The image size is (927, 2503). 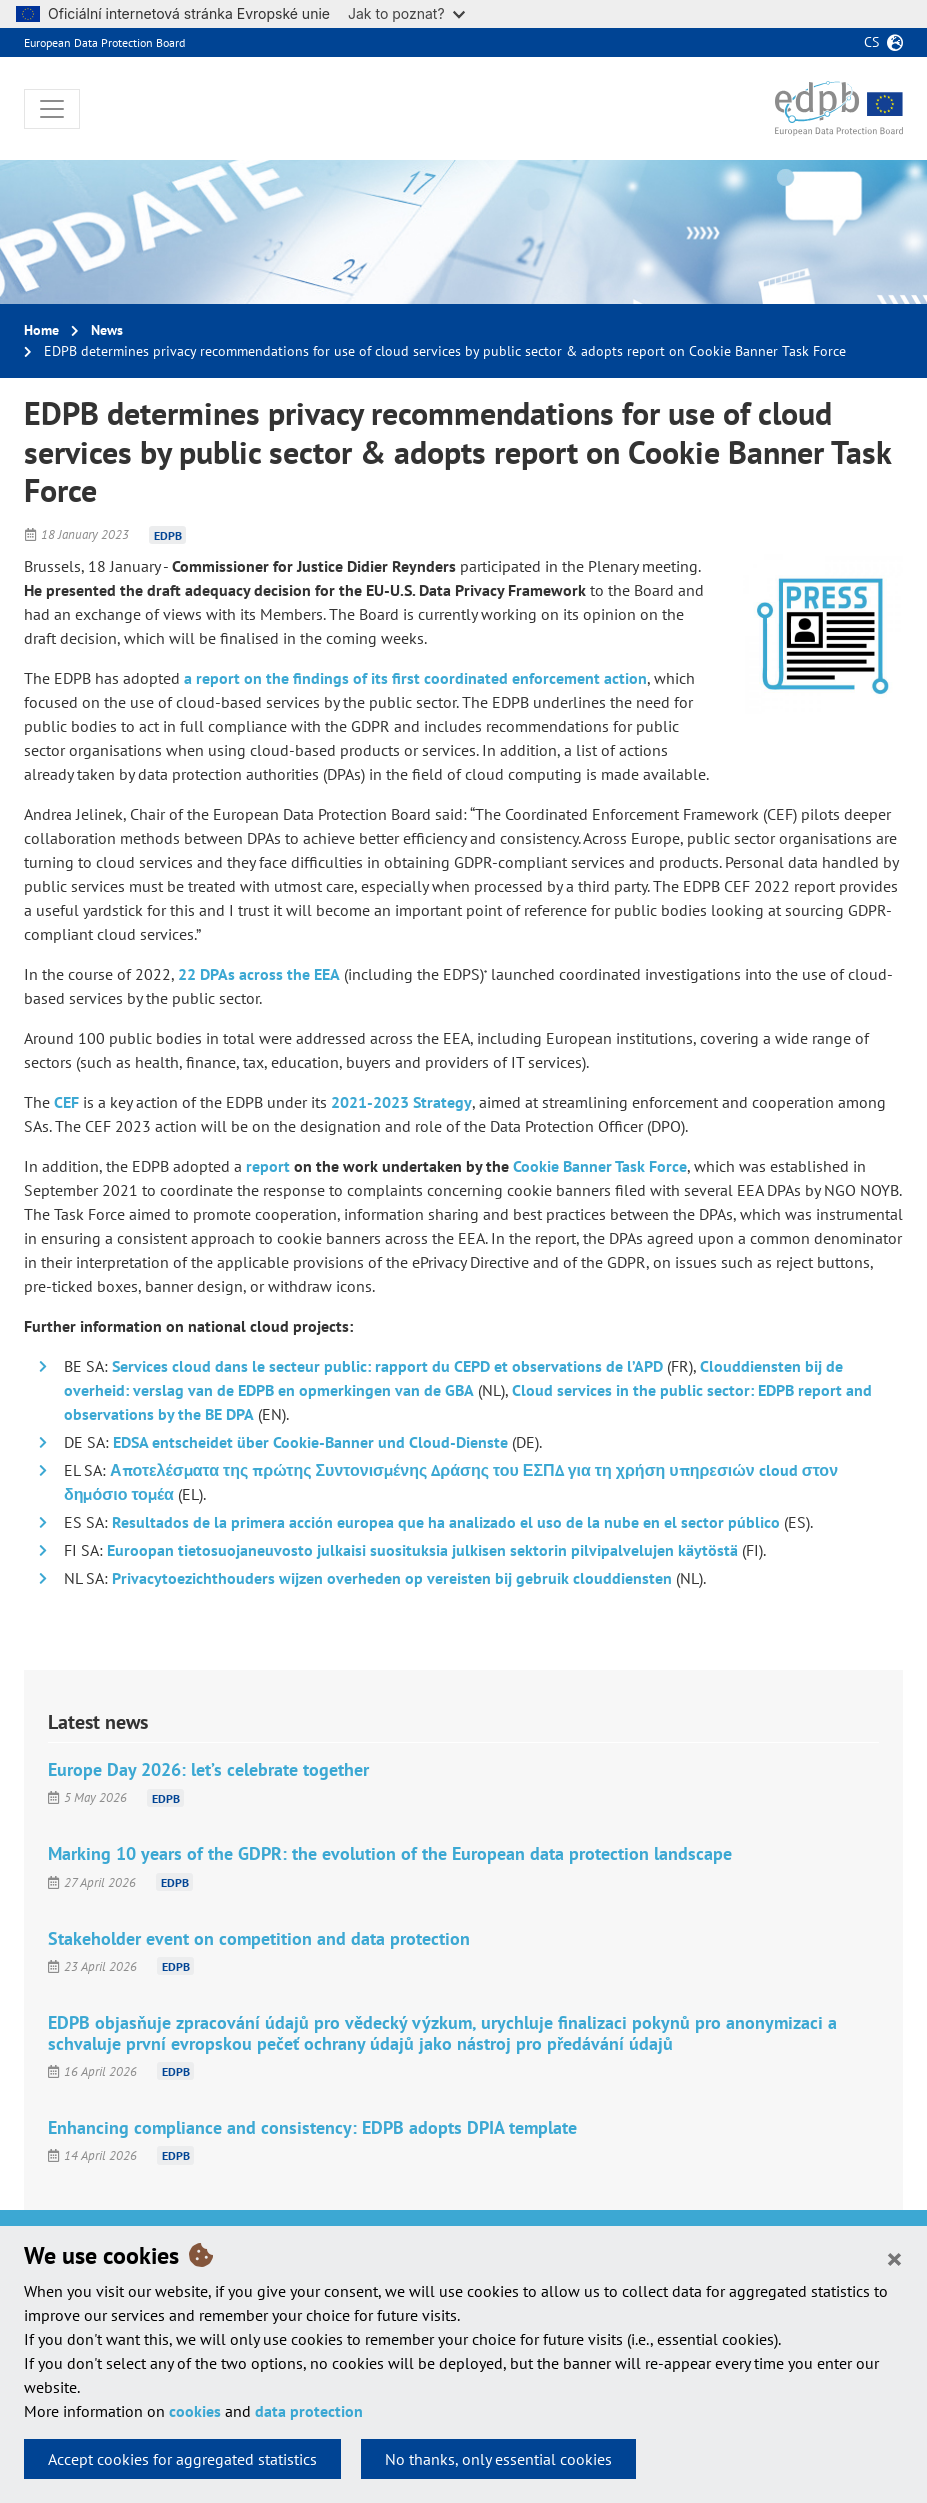 I want to click on Services cloud dans le secteur public: rapport du CEPD et observations de l’APD, so click(x=387, y=1366).